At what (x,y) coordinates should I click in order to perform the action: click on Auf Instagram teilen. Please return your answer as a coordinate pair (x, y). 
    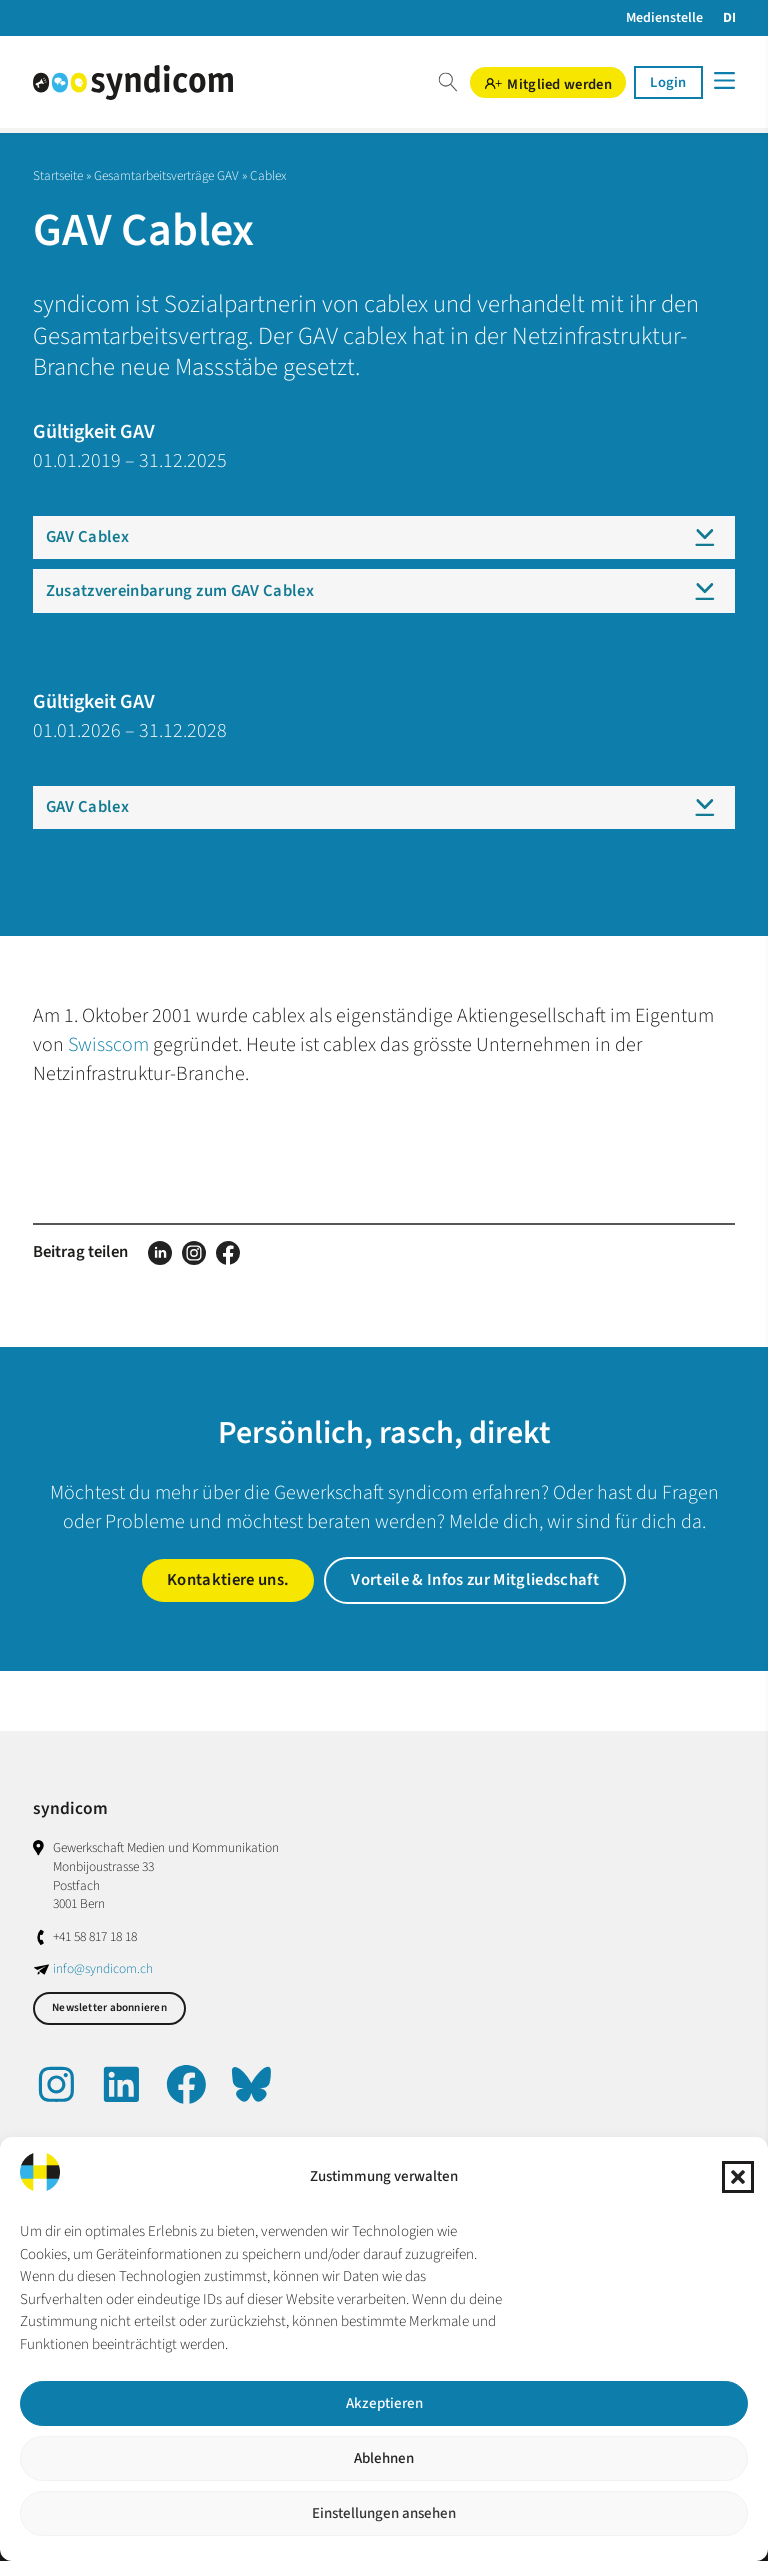
    Looking at the image, I should click on (194, 1253).